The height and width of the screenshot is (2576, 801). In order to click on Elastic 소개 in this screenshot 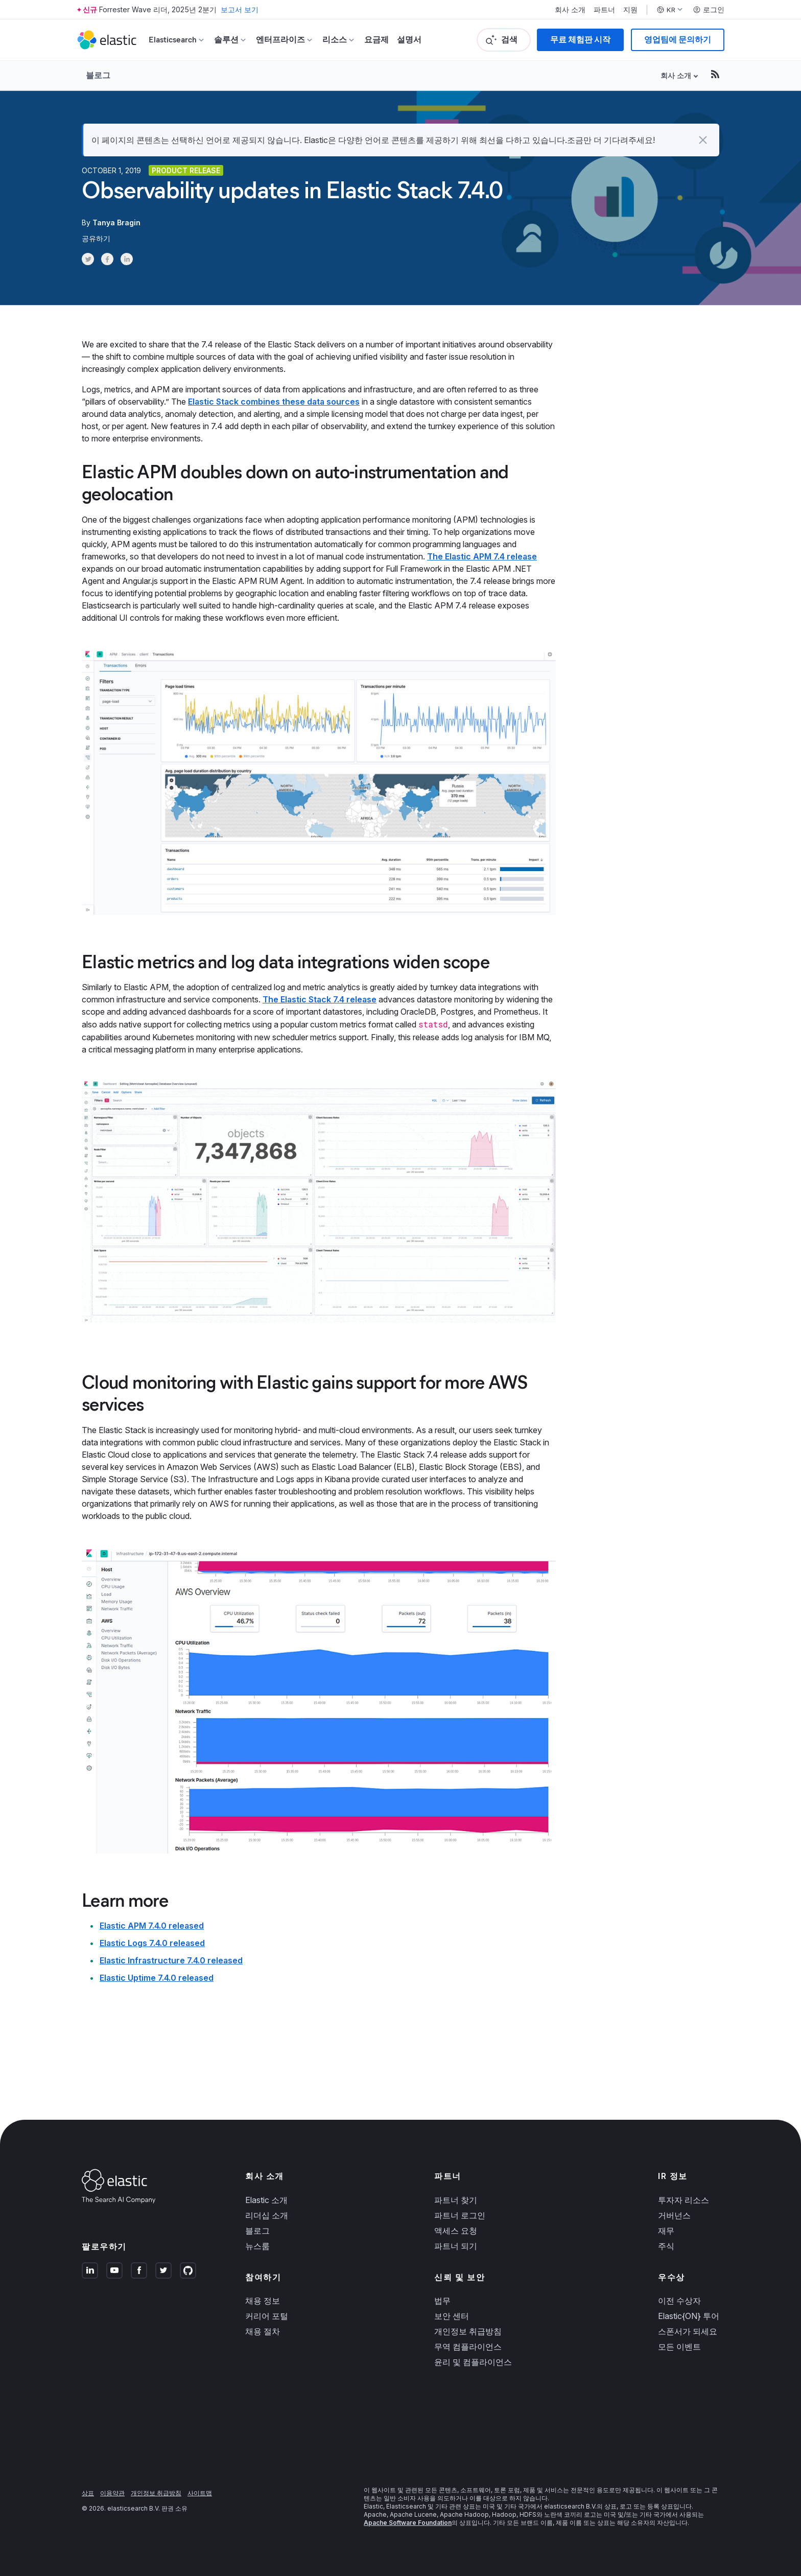, I will do `click(266, 2200)`.